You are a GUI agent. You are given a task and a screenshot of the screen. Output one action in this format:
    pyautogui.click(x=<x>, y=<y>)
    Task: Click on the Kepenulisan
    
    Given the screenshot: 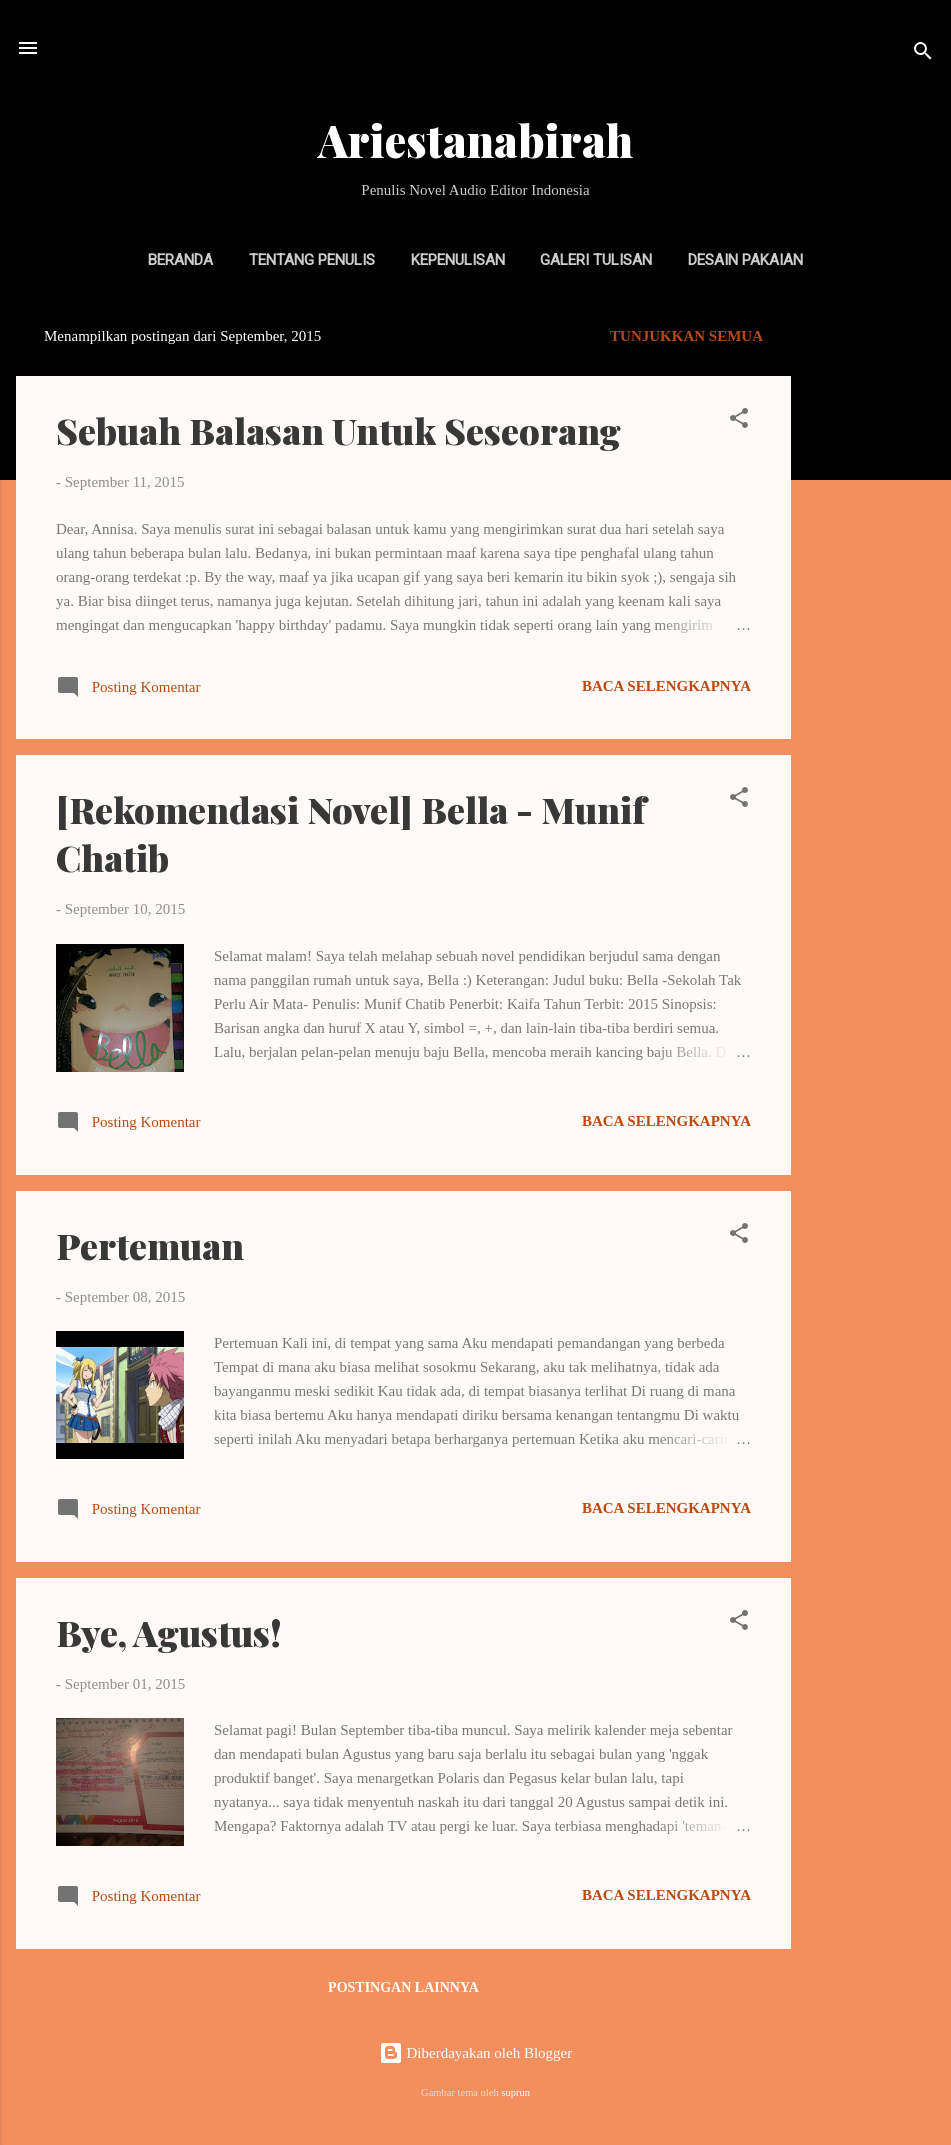 What is the action you would take?
    pyautogui.click(x=458, y=260)
    